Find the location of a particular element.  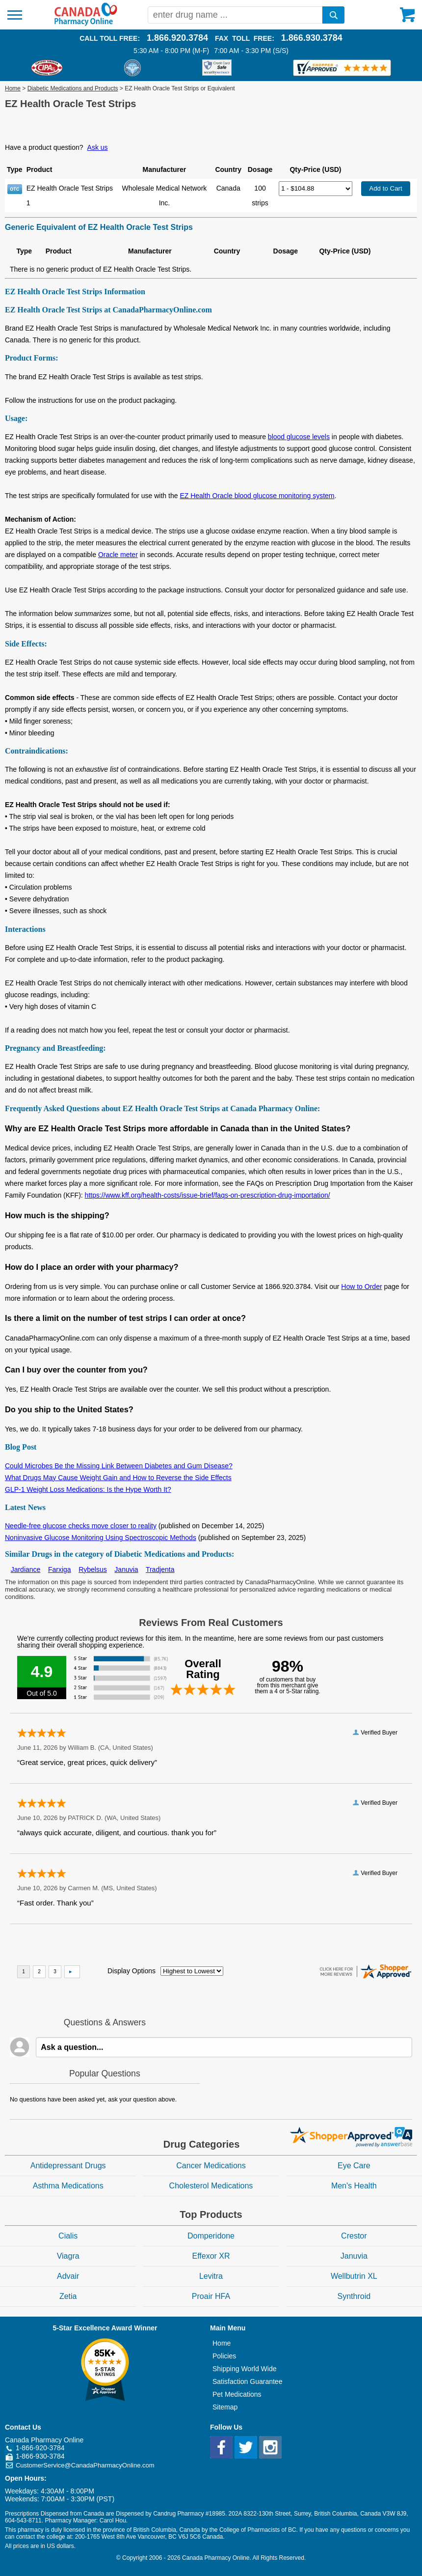

Zetia is located at coordinates (68, 2296).